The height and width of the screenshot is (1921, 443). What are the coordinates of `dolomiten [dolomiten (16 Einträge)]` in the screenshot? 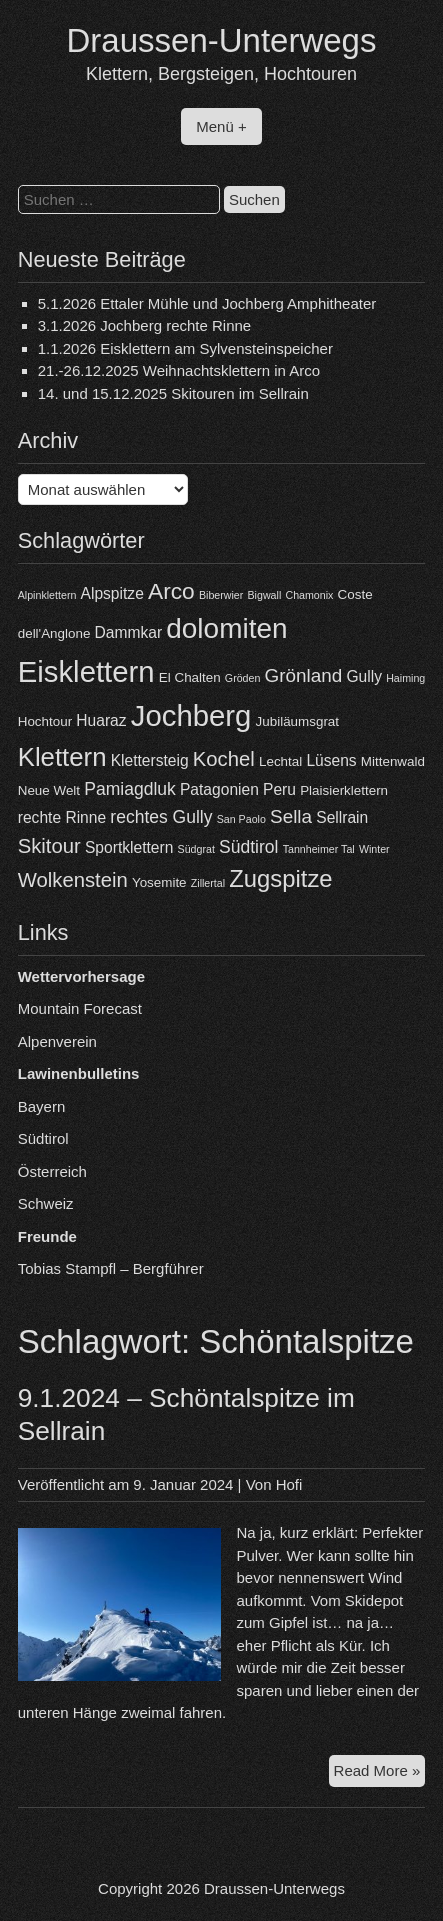 It's located at (226, 628).